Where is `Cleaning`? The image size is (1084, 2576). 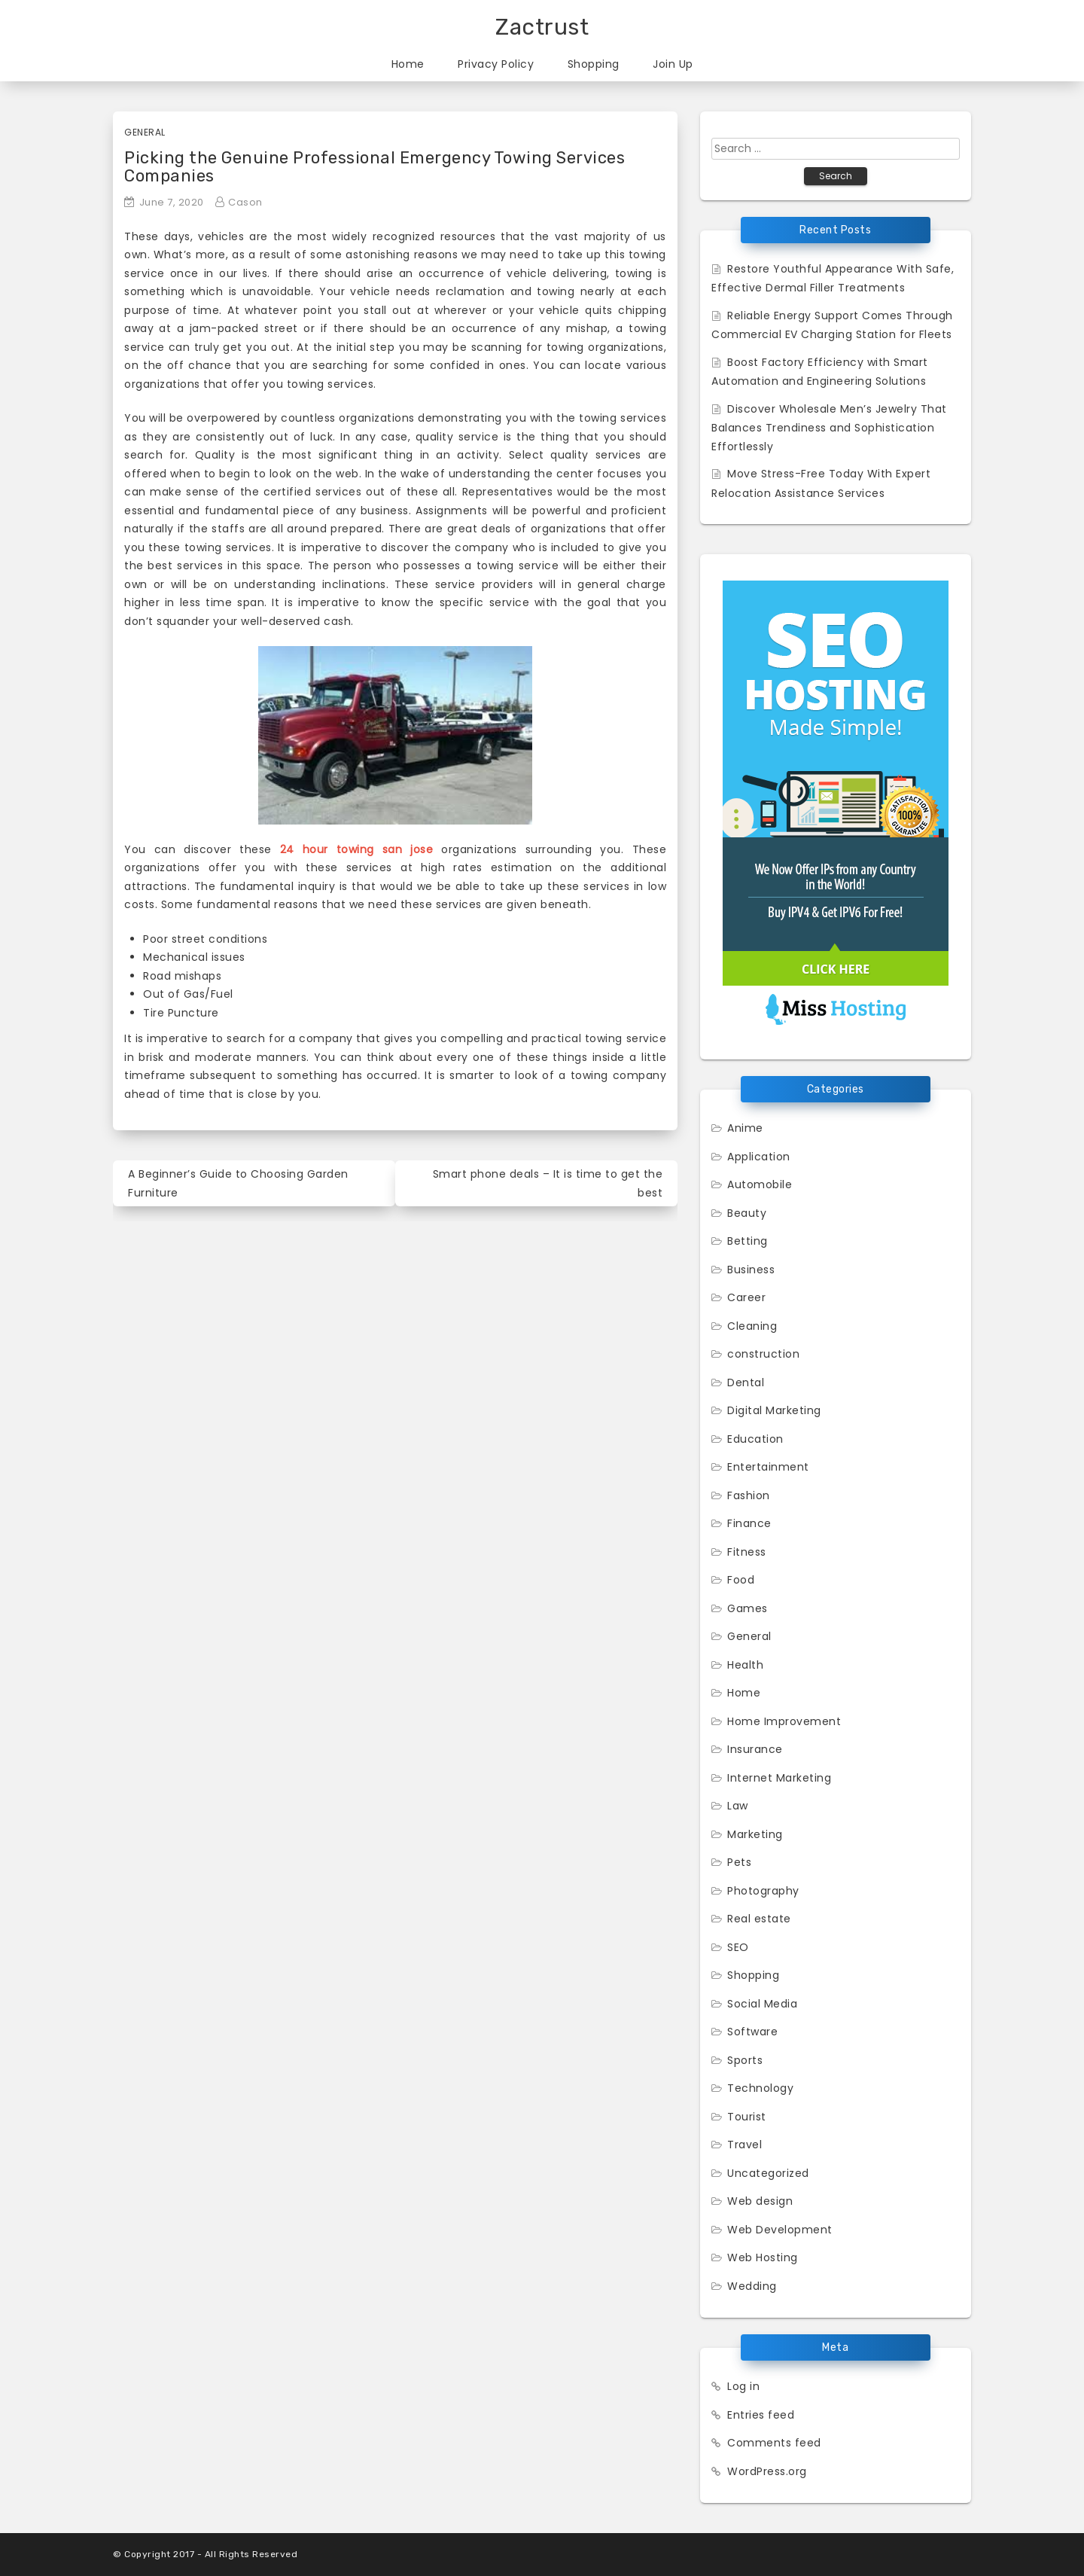
Cleaning is located at coordinates (752, 1326).